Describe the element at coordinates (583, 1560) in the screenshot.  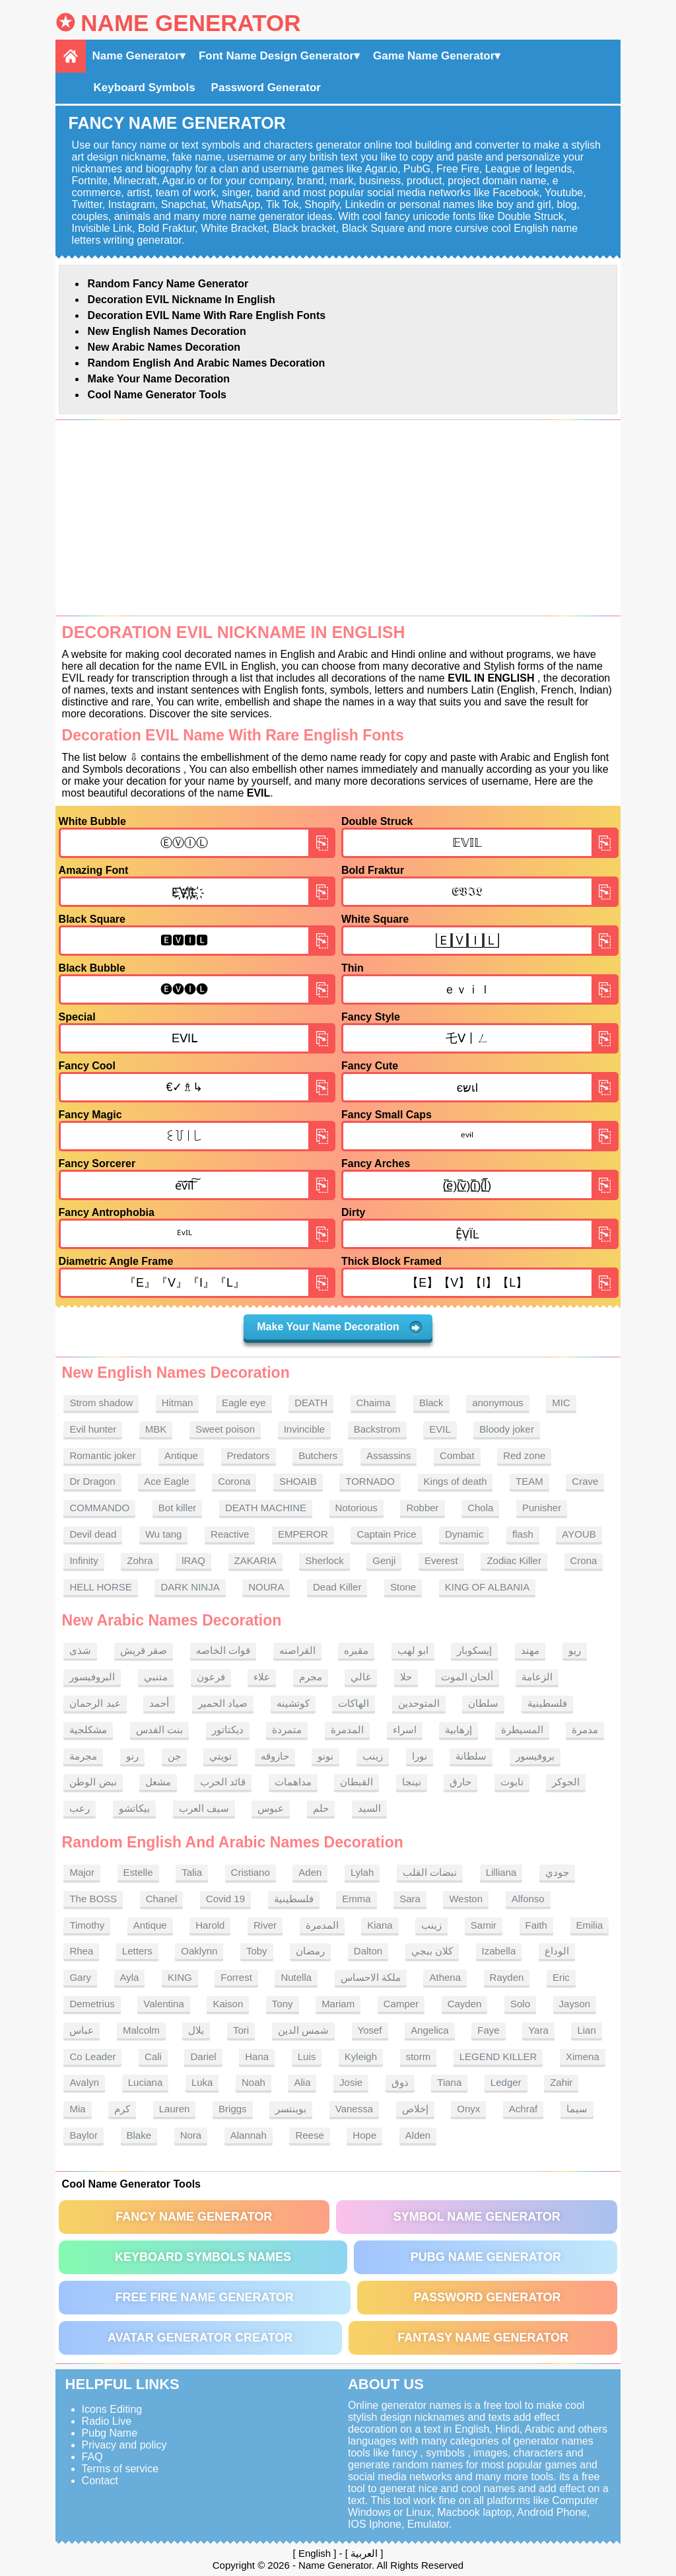
I see `Crona` at that location.